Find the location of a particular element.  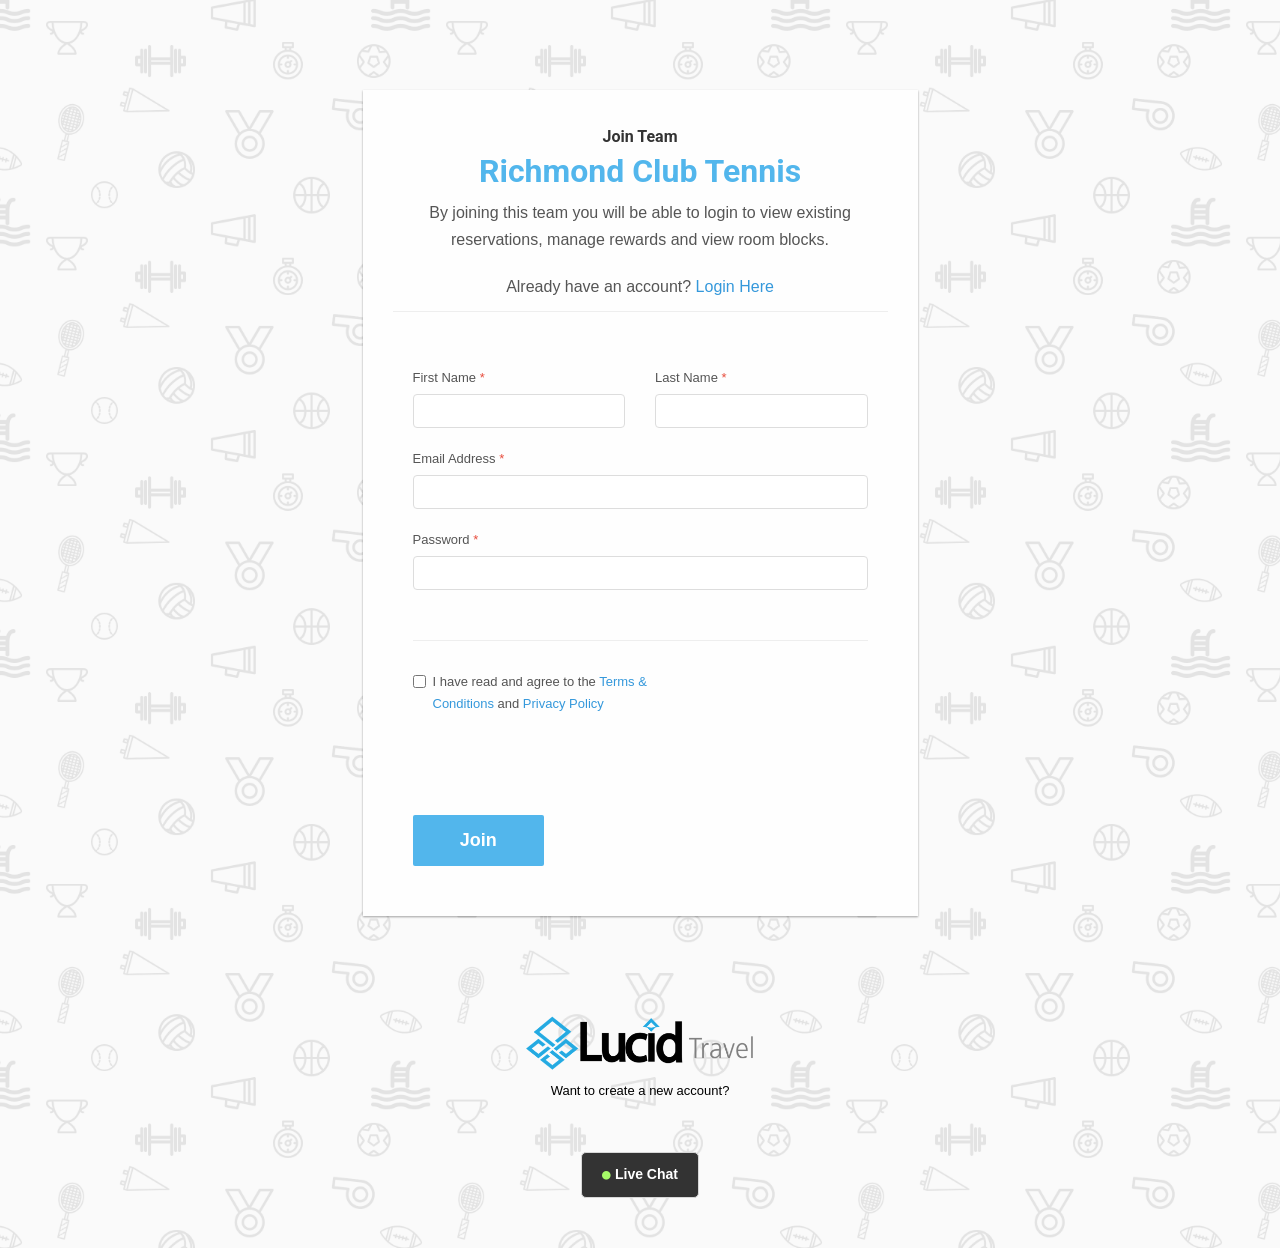

Password is located at coordinates (446, 539).